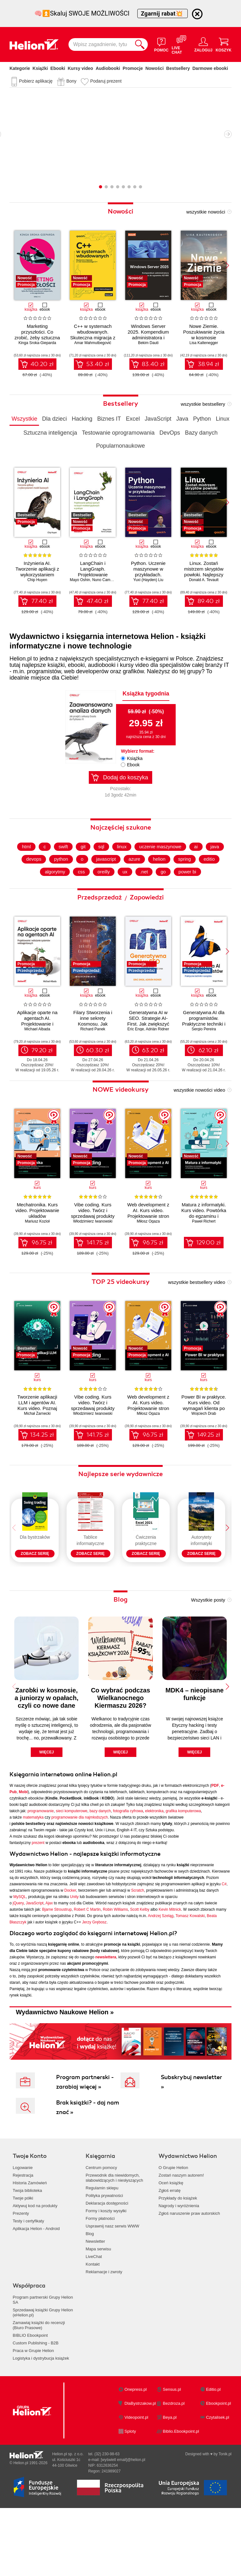  I want to click on Andrzej Szeląg, so click(160, 1968).